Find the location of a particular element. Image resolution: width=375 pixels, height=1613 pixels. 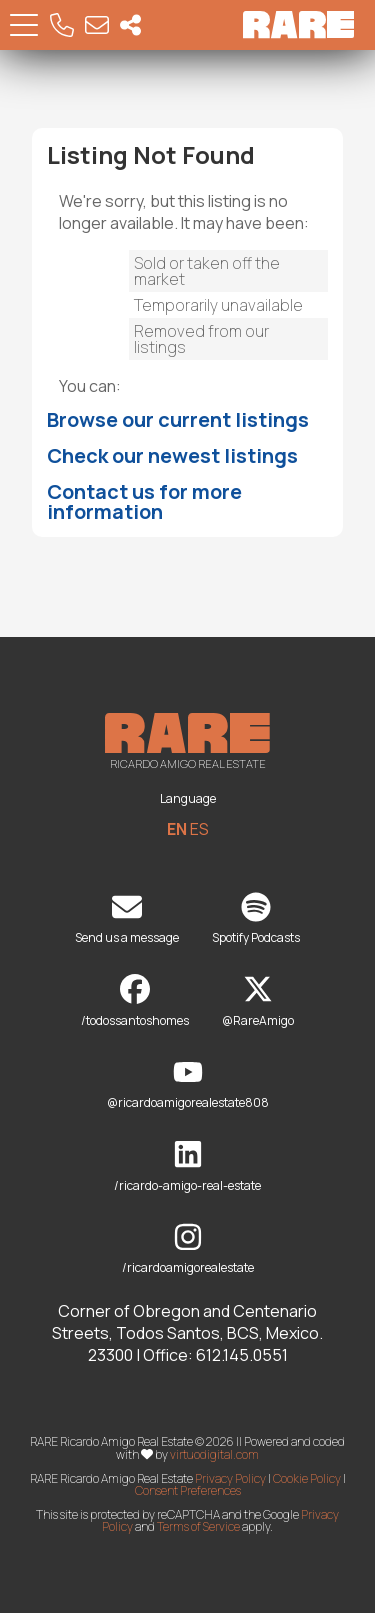

Send us a message is located at coordinates (127, 919).